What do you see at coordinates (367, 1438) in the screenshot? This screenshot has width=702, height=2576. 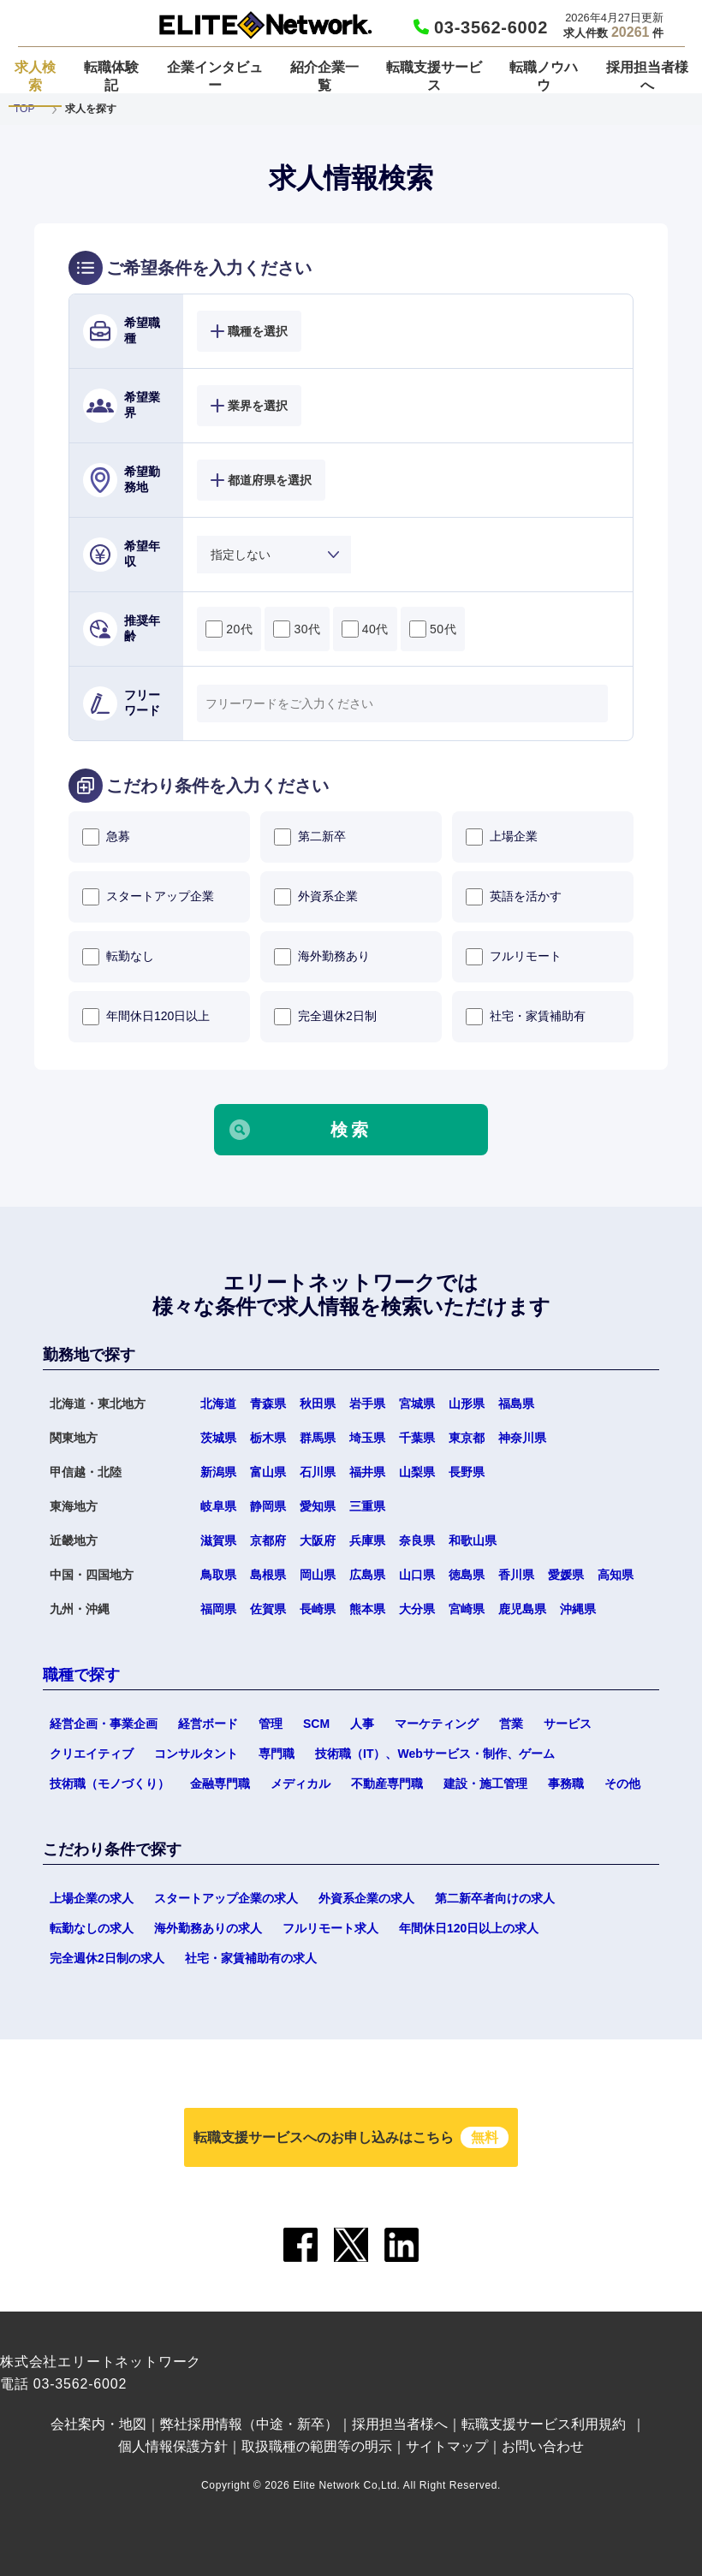 I see `埼玉県` at bounding box center [367, 1438].